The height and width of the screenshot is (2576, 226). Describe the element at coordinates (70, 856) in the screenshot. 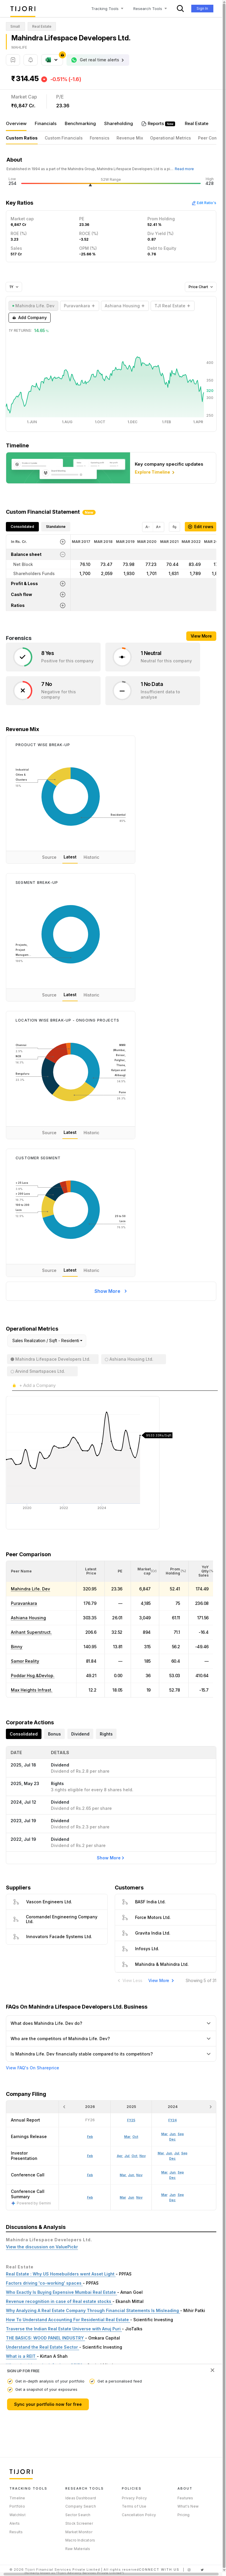

I see `Latest` at that location.